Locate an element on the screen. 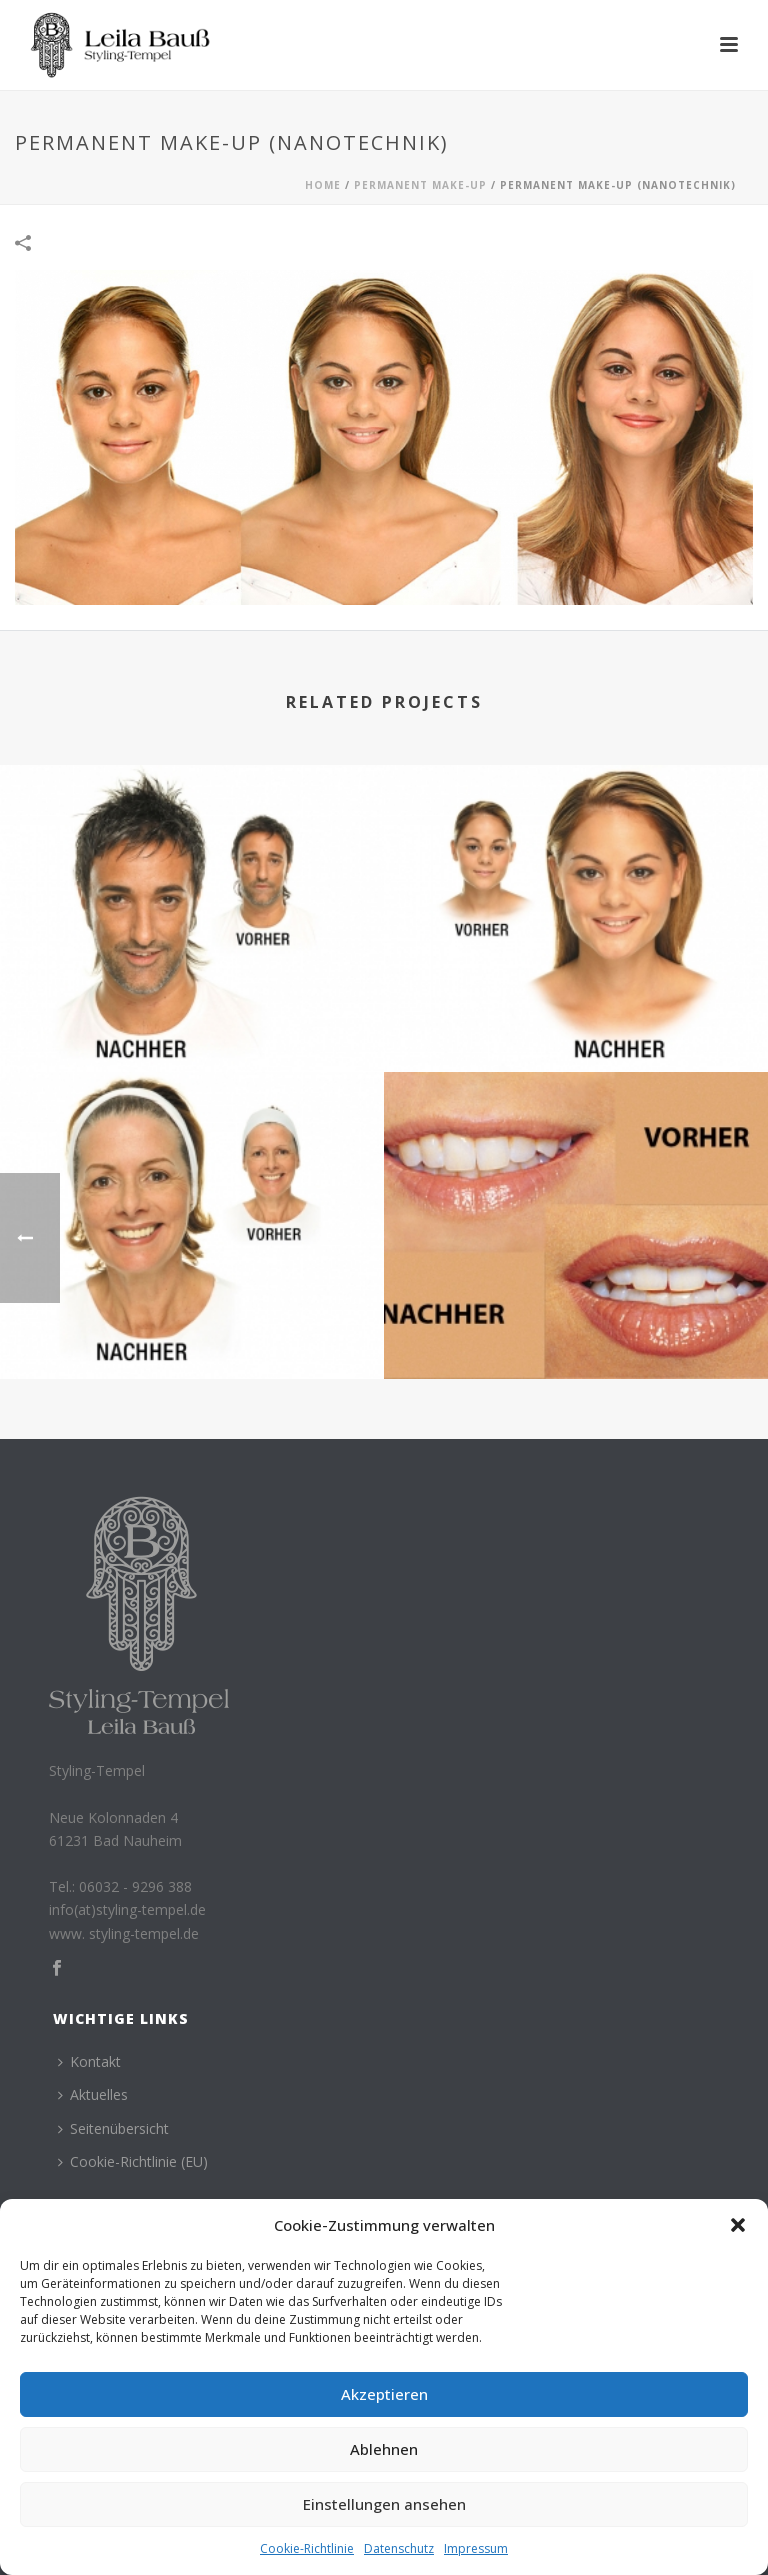  Impressum is located at coordinates (476, 2548).